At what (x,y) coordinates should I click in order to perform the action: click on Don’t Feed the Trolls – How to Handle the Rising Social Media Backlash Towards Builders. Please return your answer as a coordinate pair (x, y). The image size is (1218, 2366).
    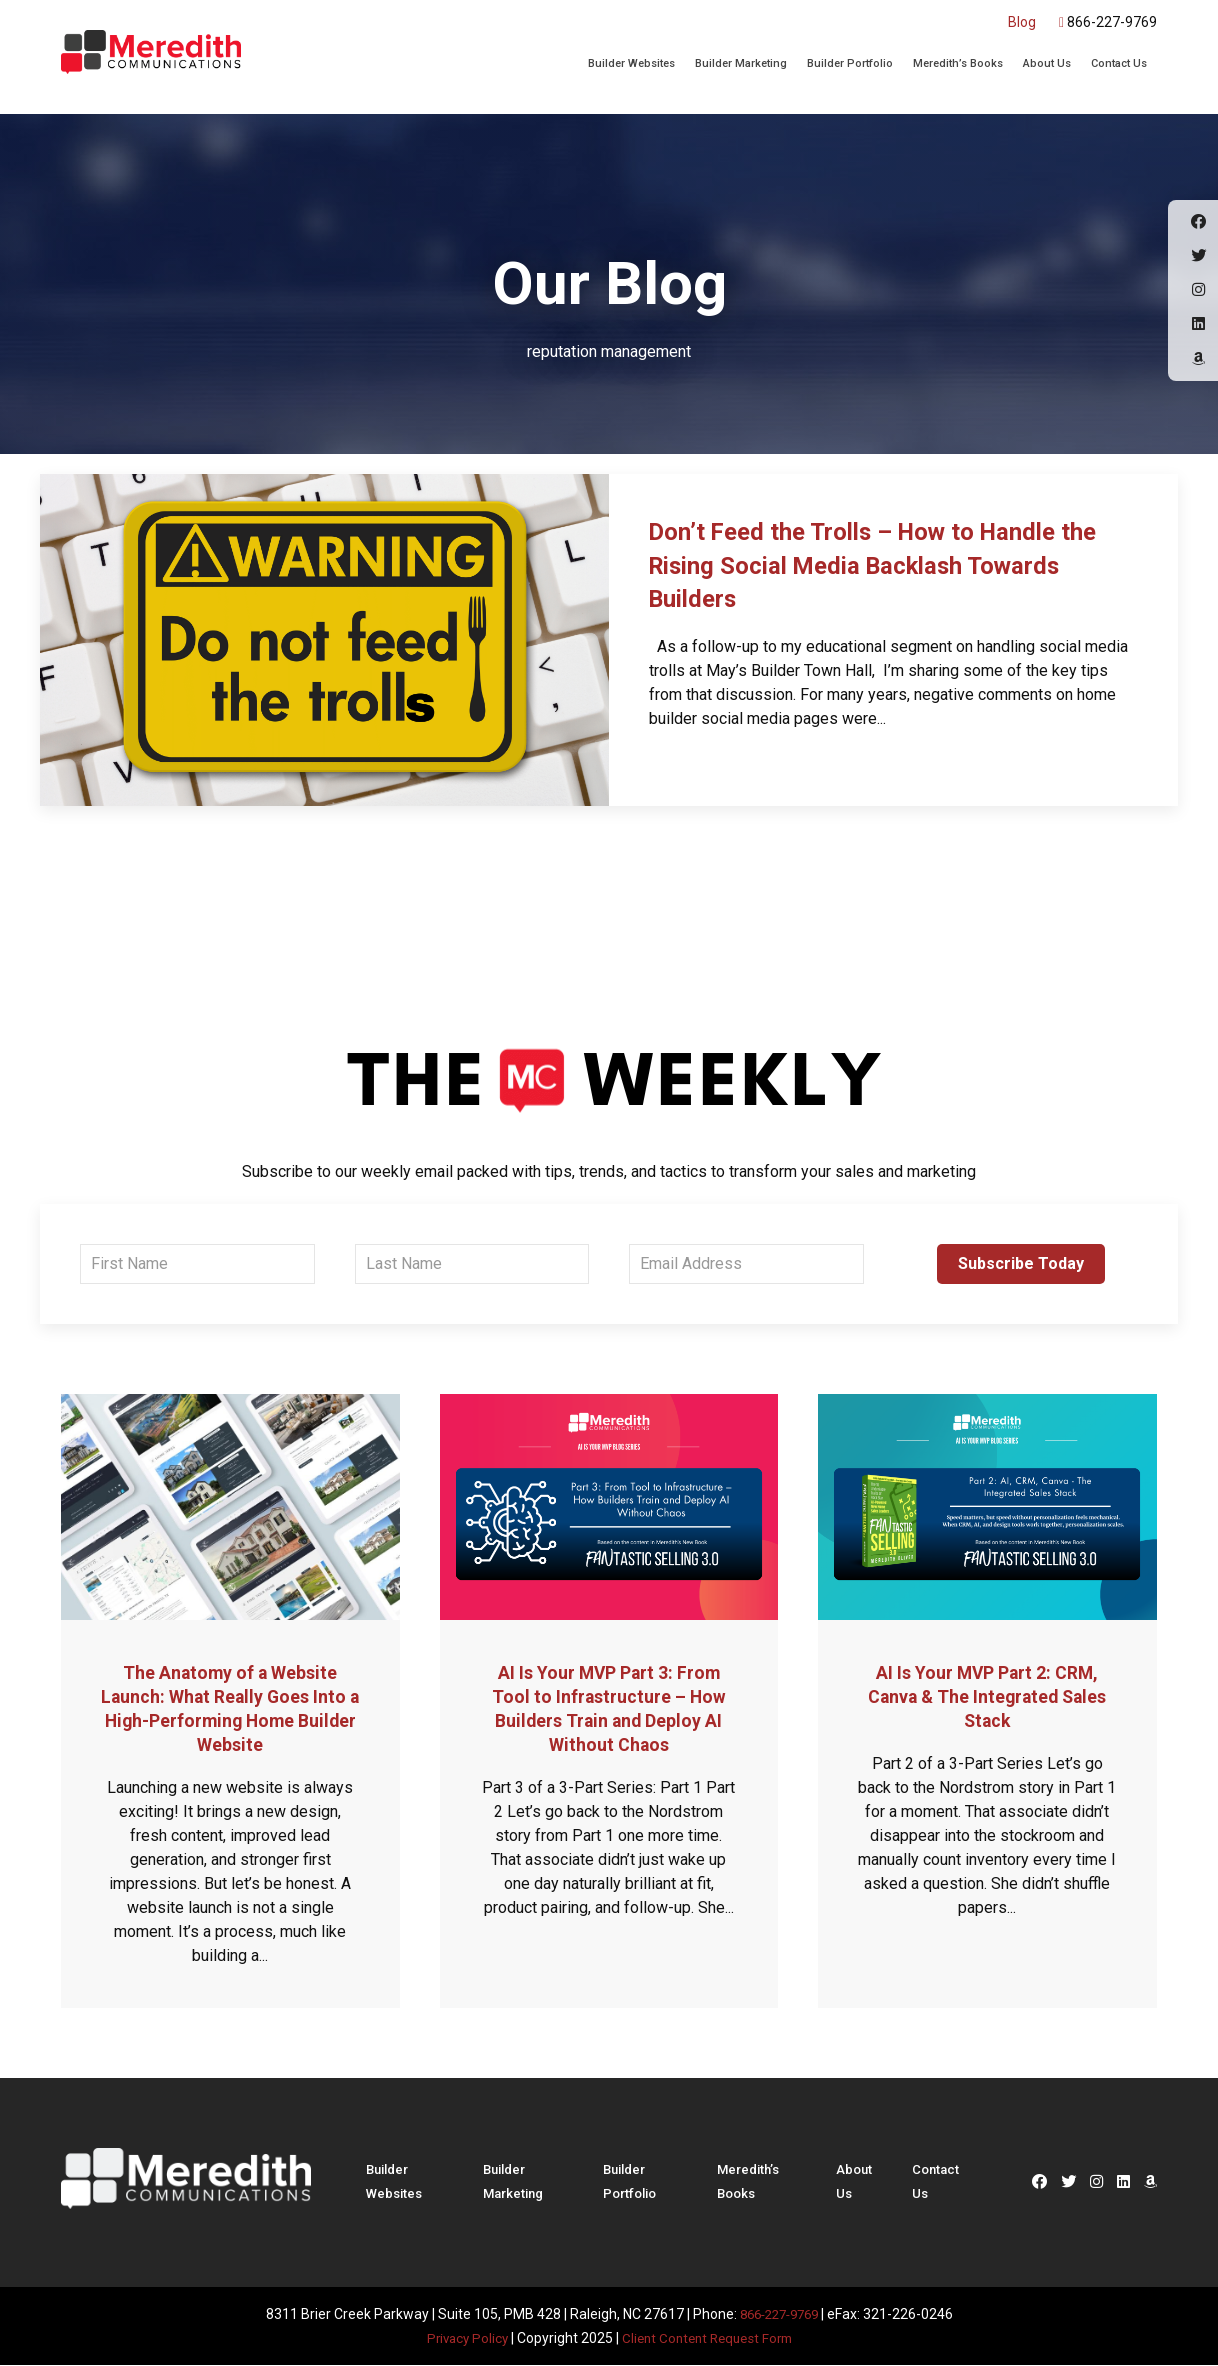
    Looking at the image, I should click on (887, 564).